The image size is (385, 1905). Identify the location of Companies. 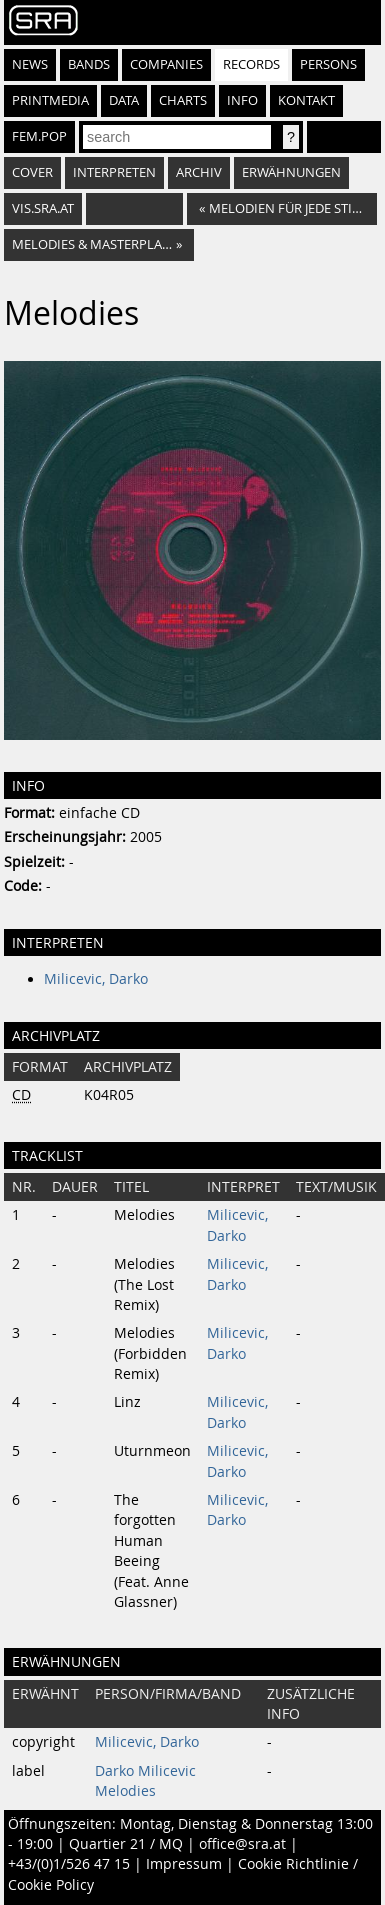
(166, 64).